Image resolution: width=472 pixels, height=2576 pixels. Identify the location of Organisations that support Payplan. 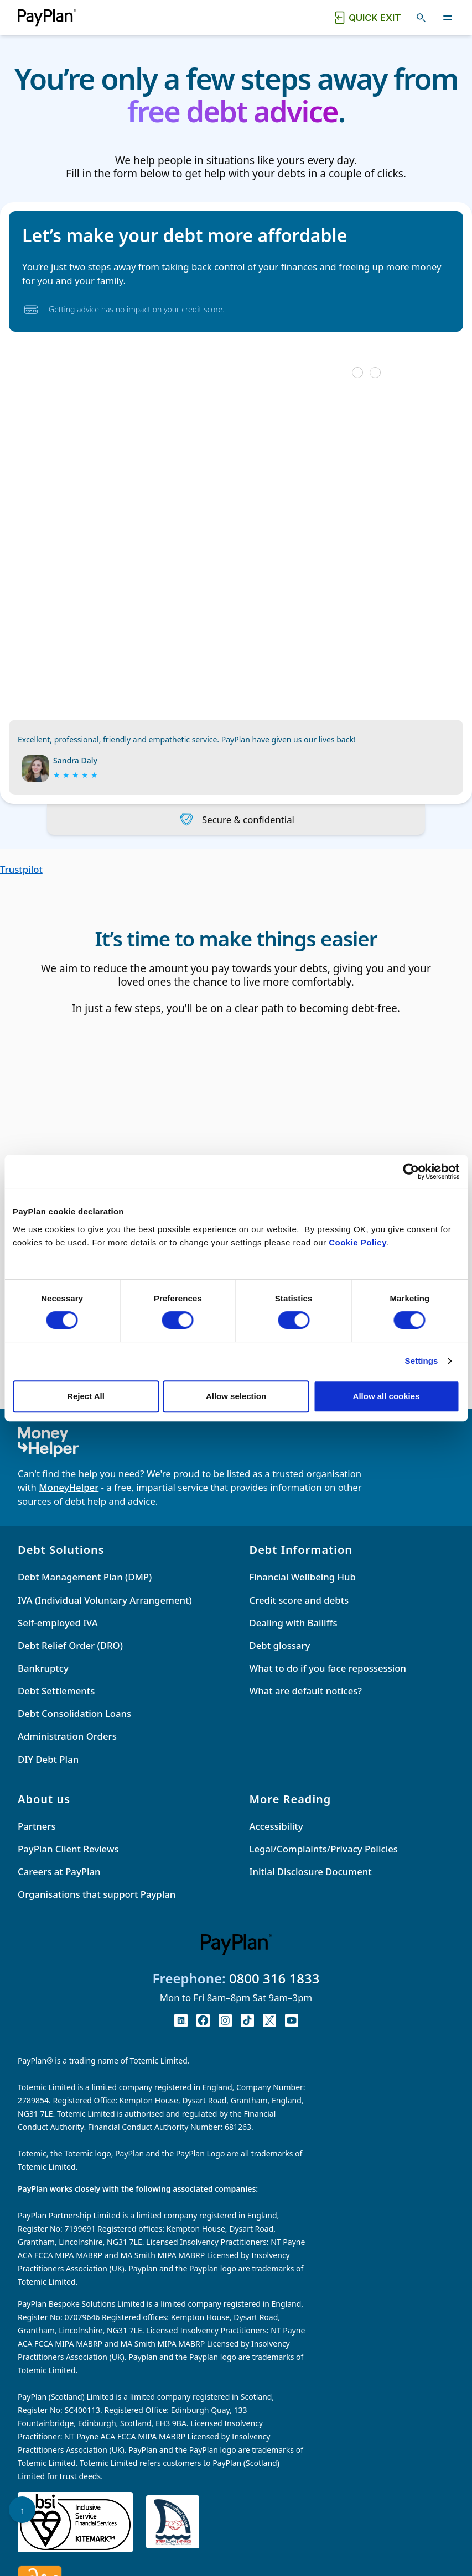
(96, 1894).